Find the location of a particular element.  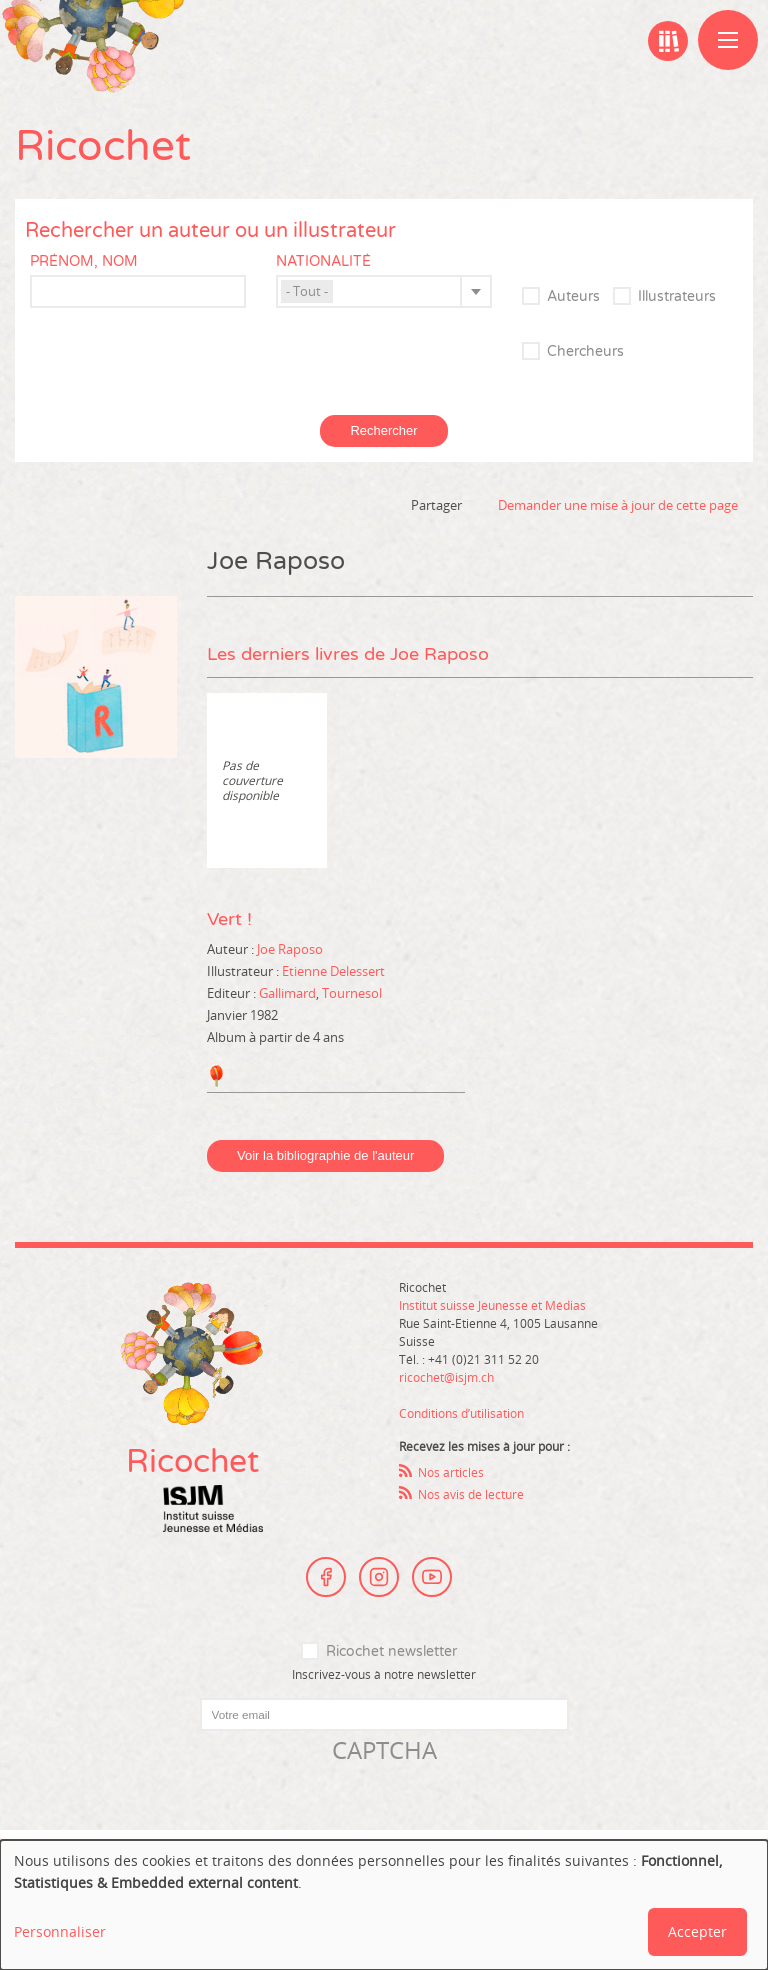

Voir la bibliographie de l'auteur is located at coordinates (325, 1155).